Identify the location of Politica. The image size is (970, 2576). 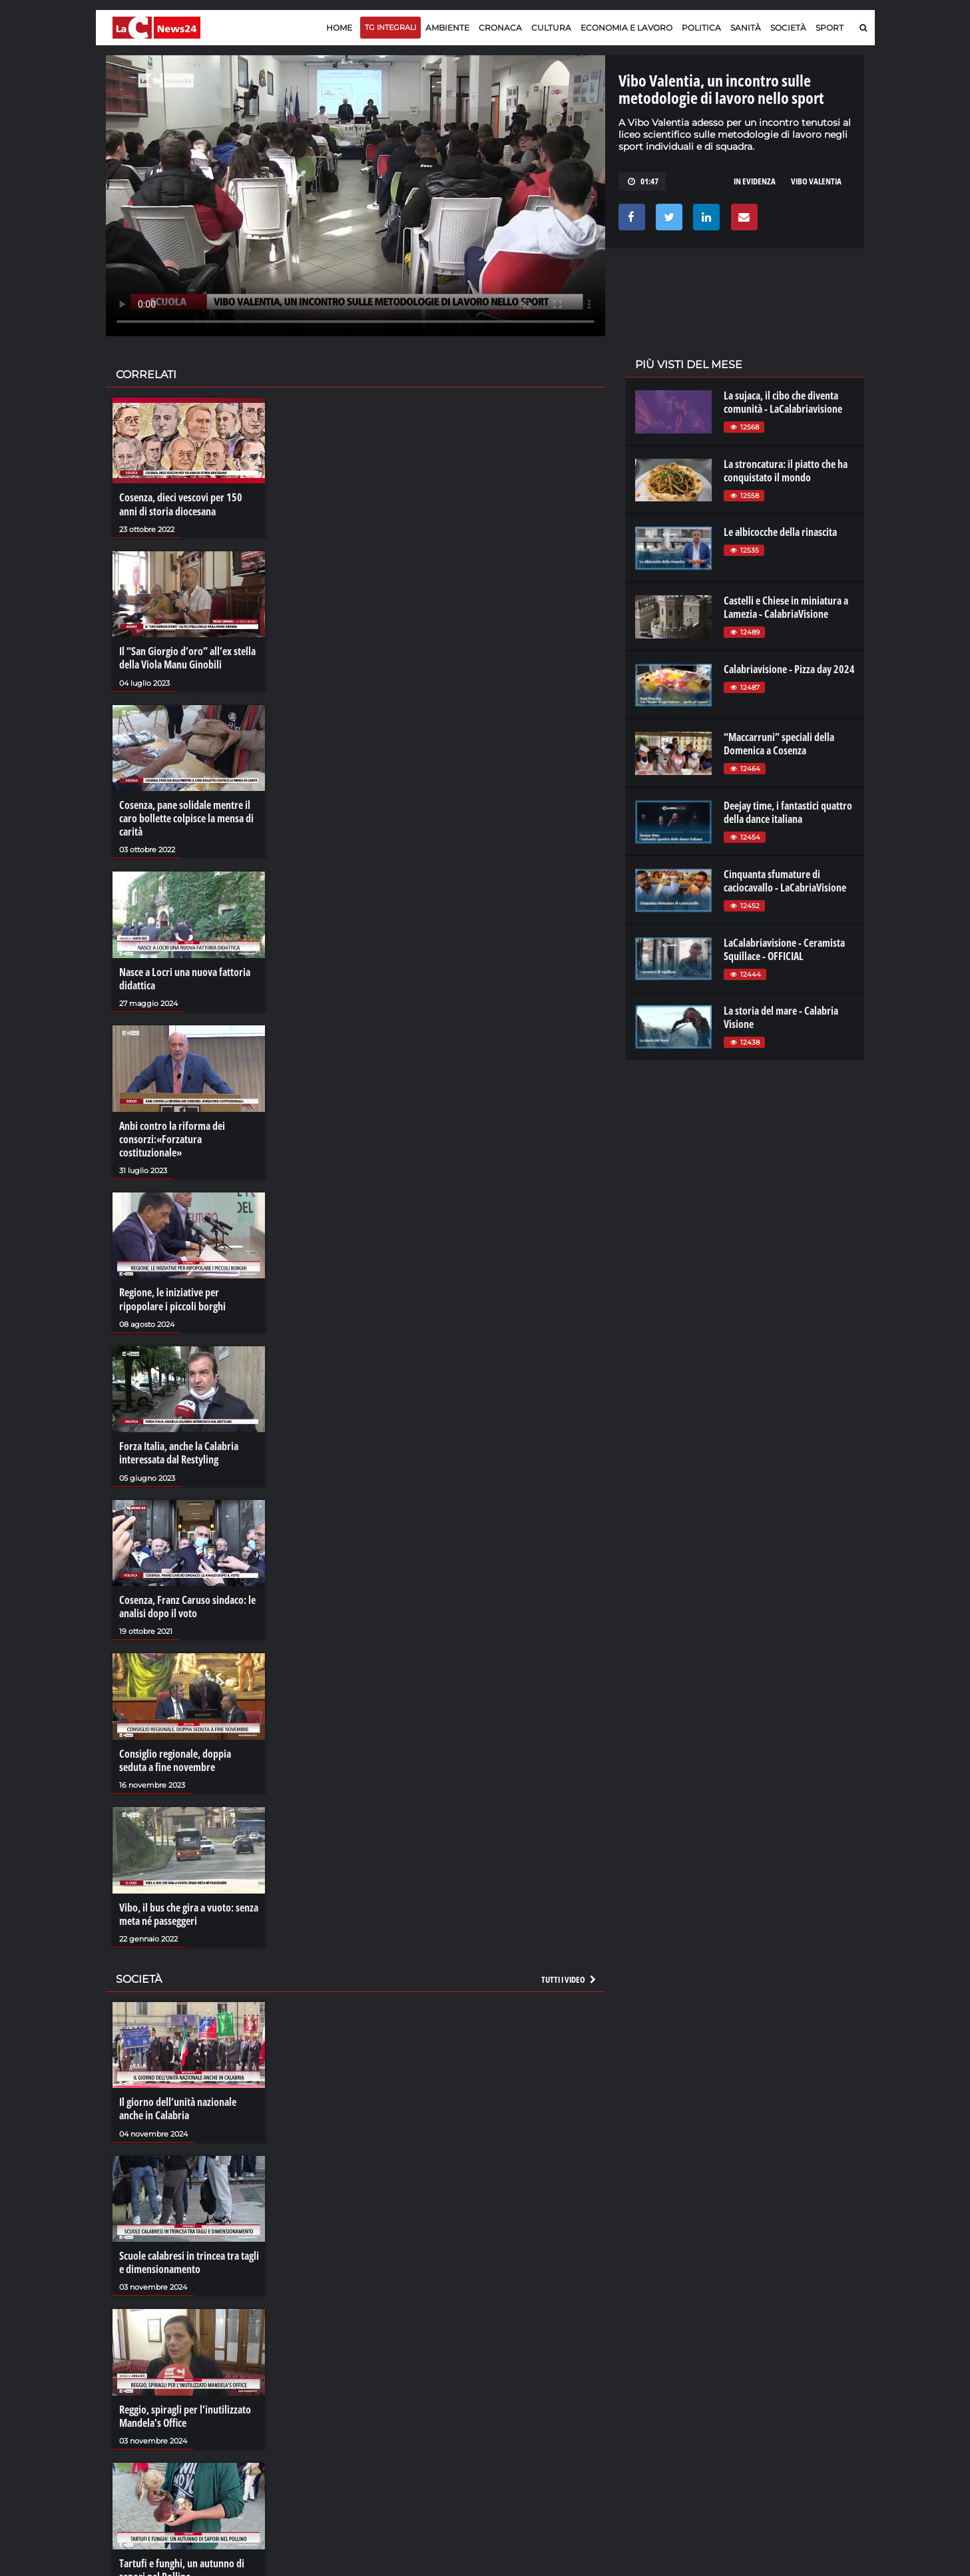
(701, 28).